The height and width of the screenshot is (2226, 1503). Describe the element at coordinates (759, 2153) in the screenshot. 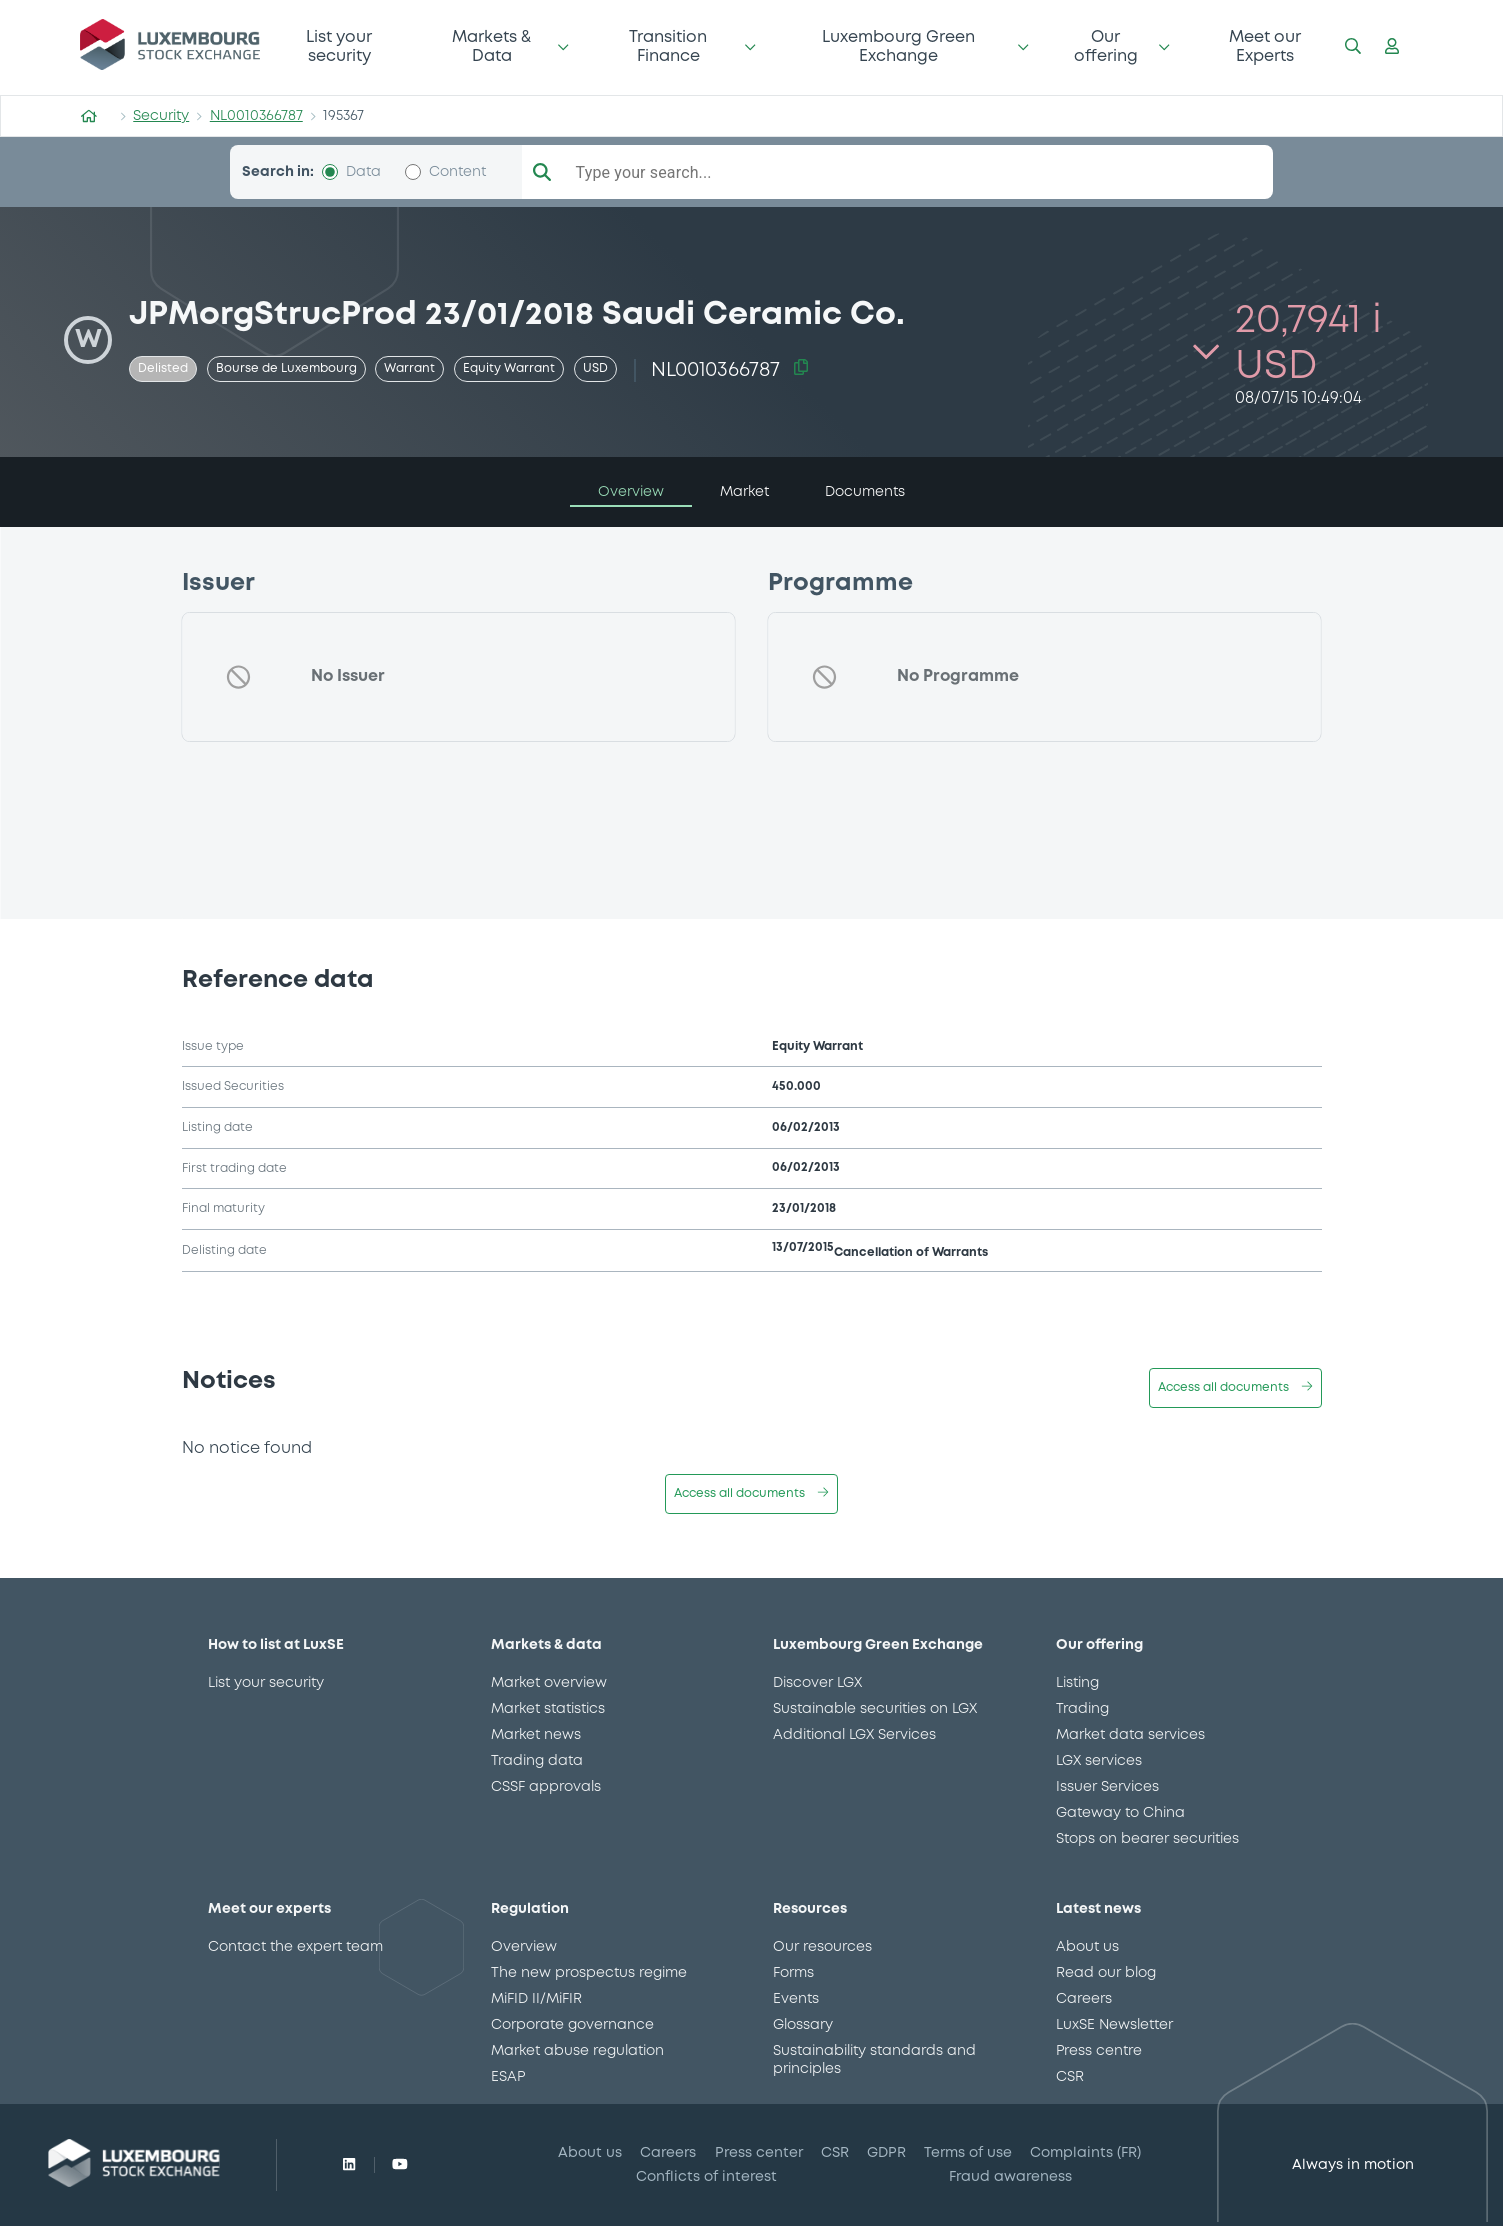

I see `Press center` at that location.